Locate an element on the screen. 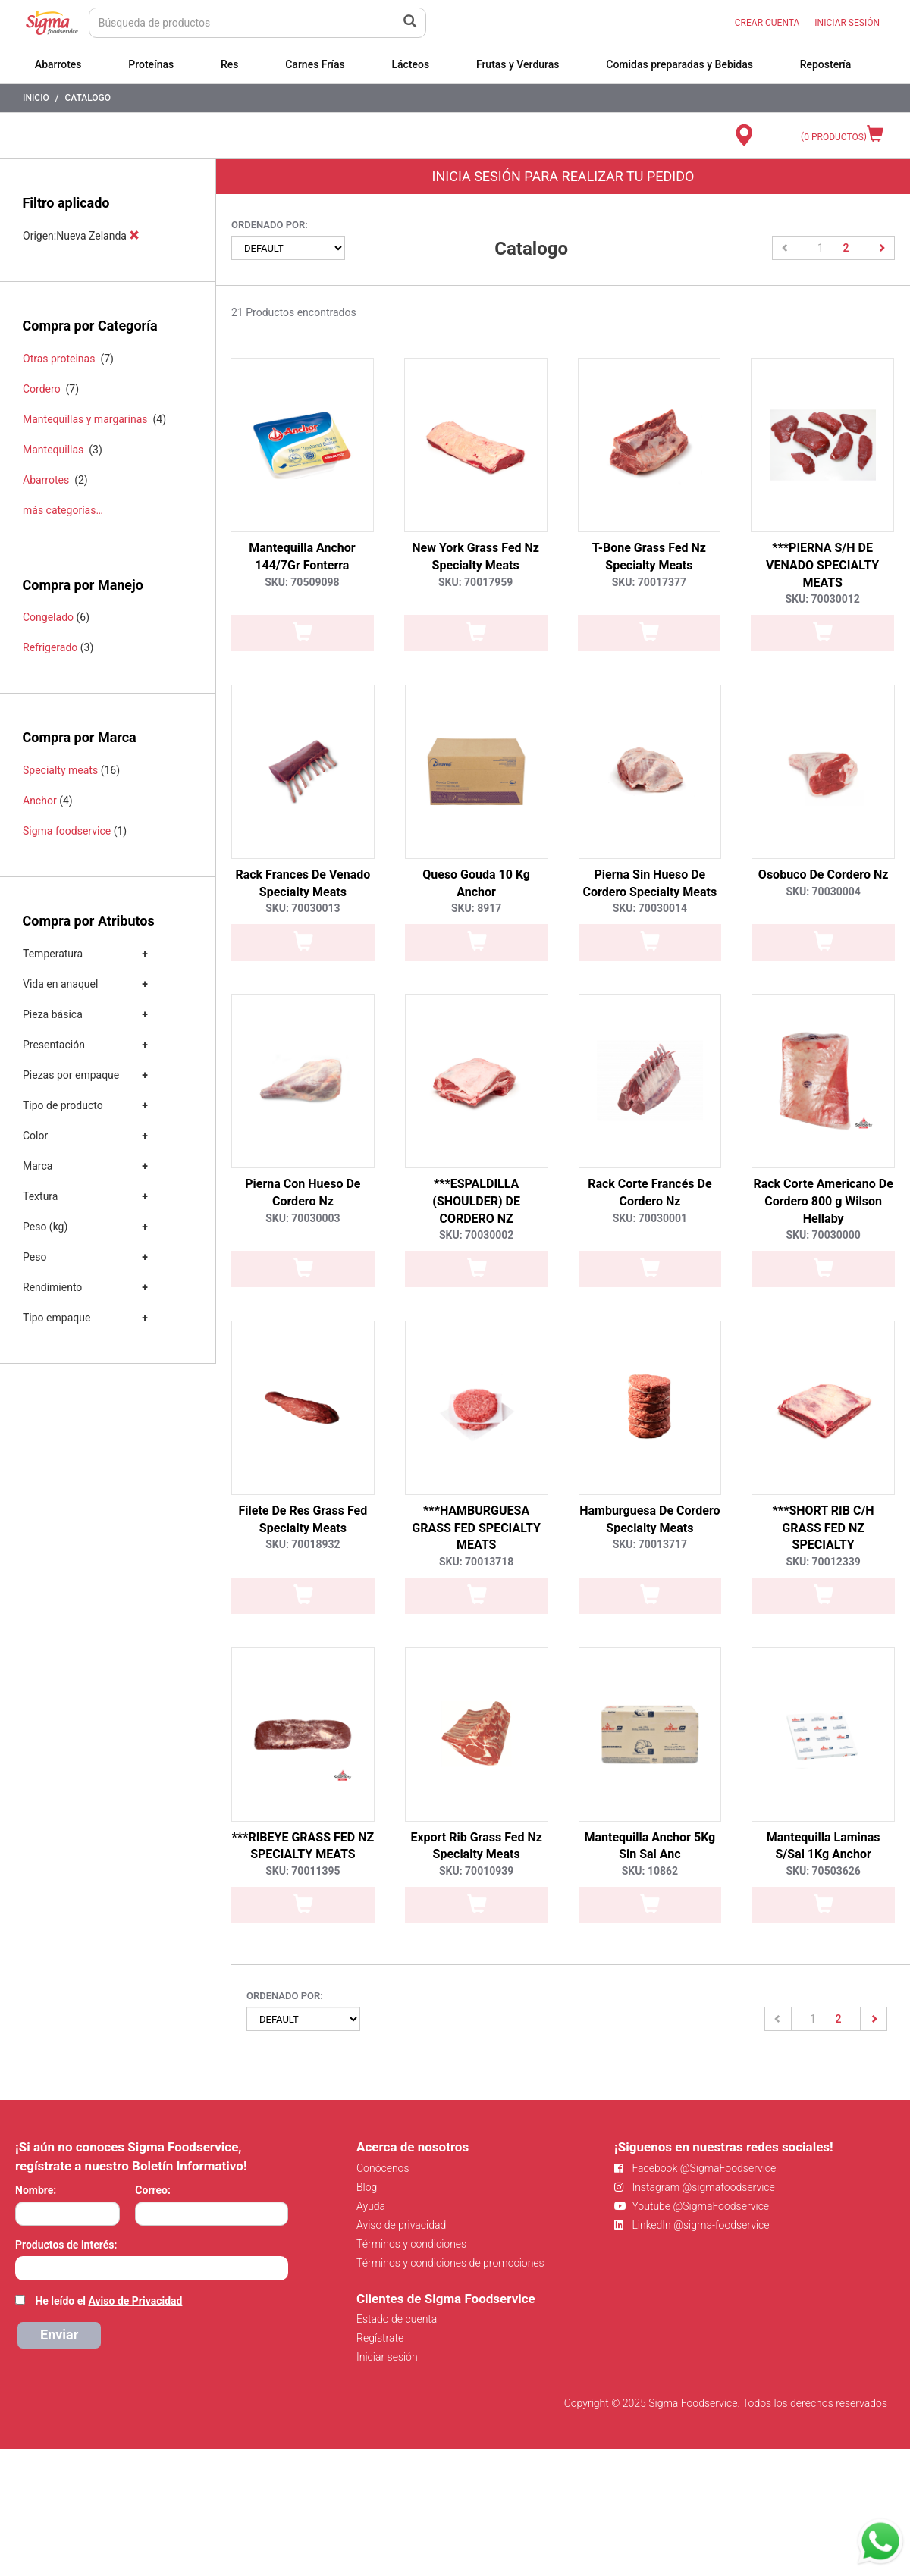 This screenshot has height=2576, width=910. Pierna Con Hueso De Cordero Nz is located at coordinates (302, 1192).